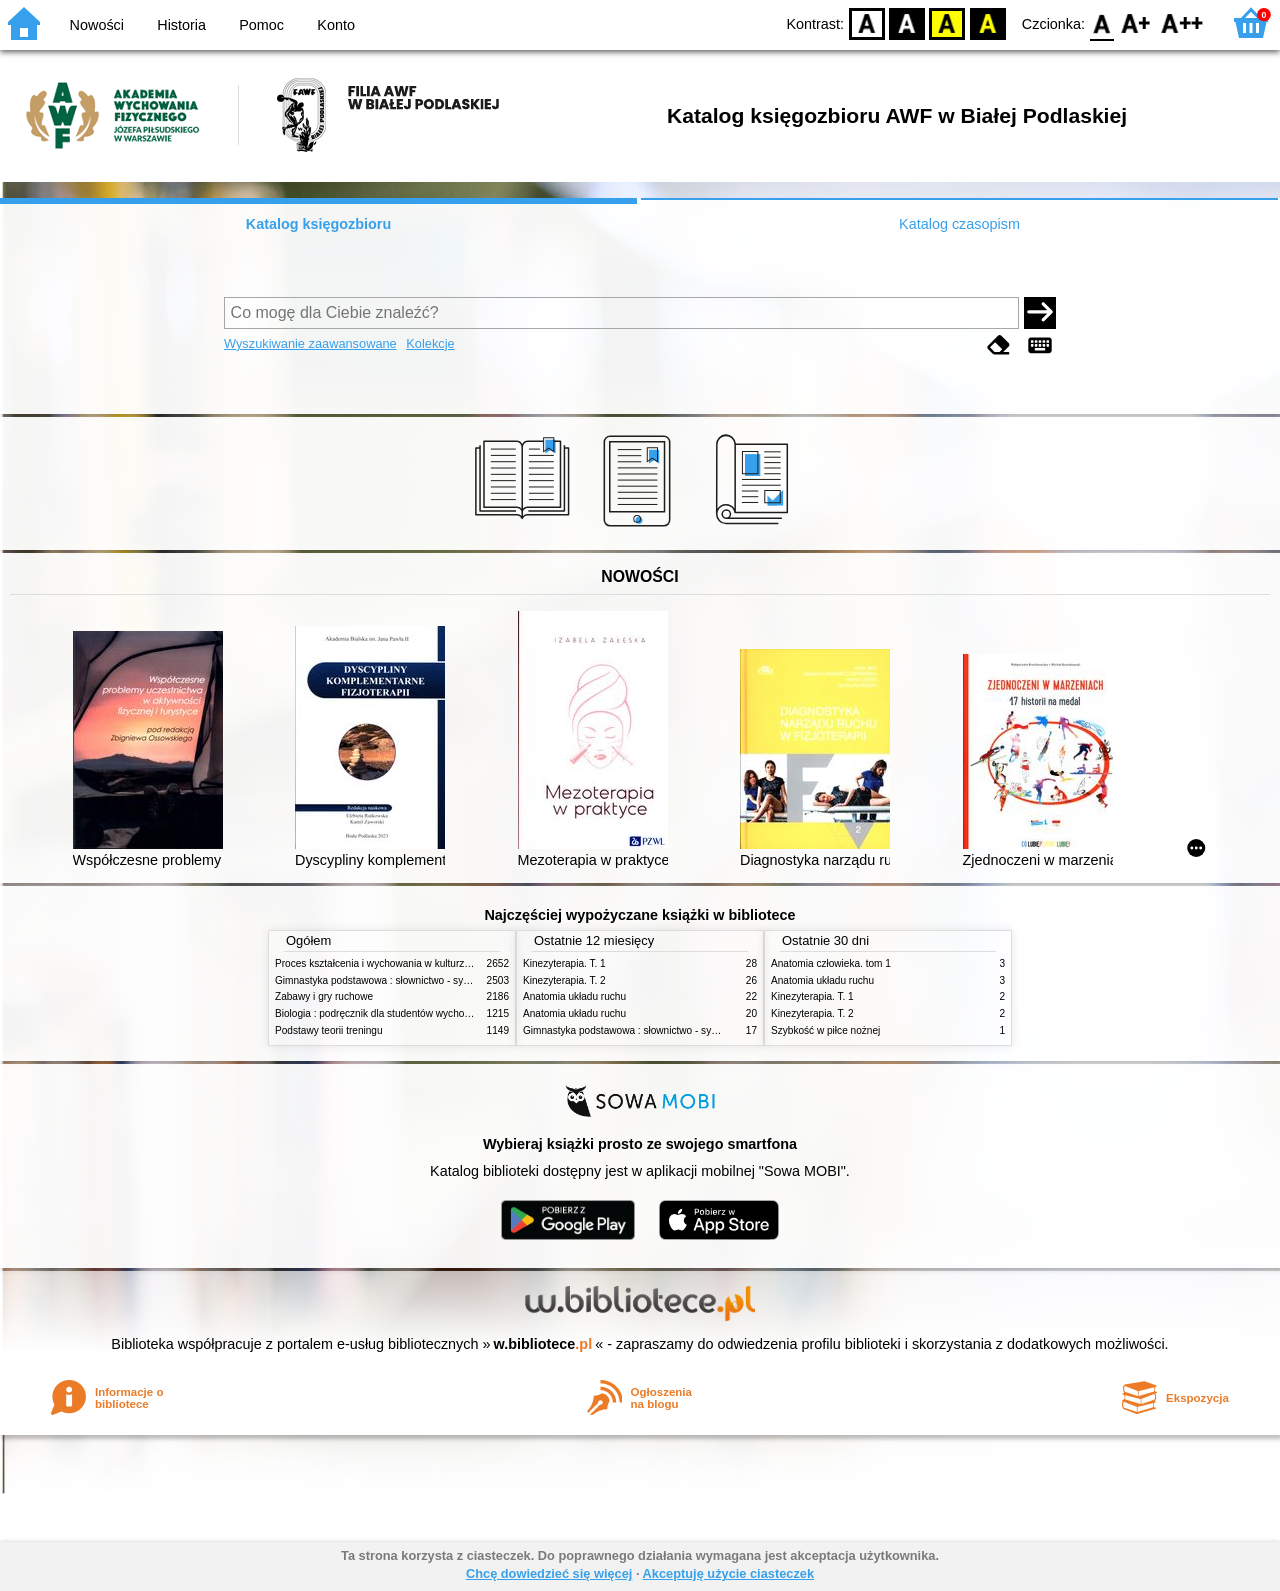  What do you see at coordinates (959, 224) in the screenshot?
I see `Katalog czasopism` at bounding box center [959, 224].